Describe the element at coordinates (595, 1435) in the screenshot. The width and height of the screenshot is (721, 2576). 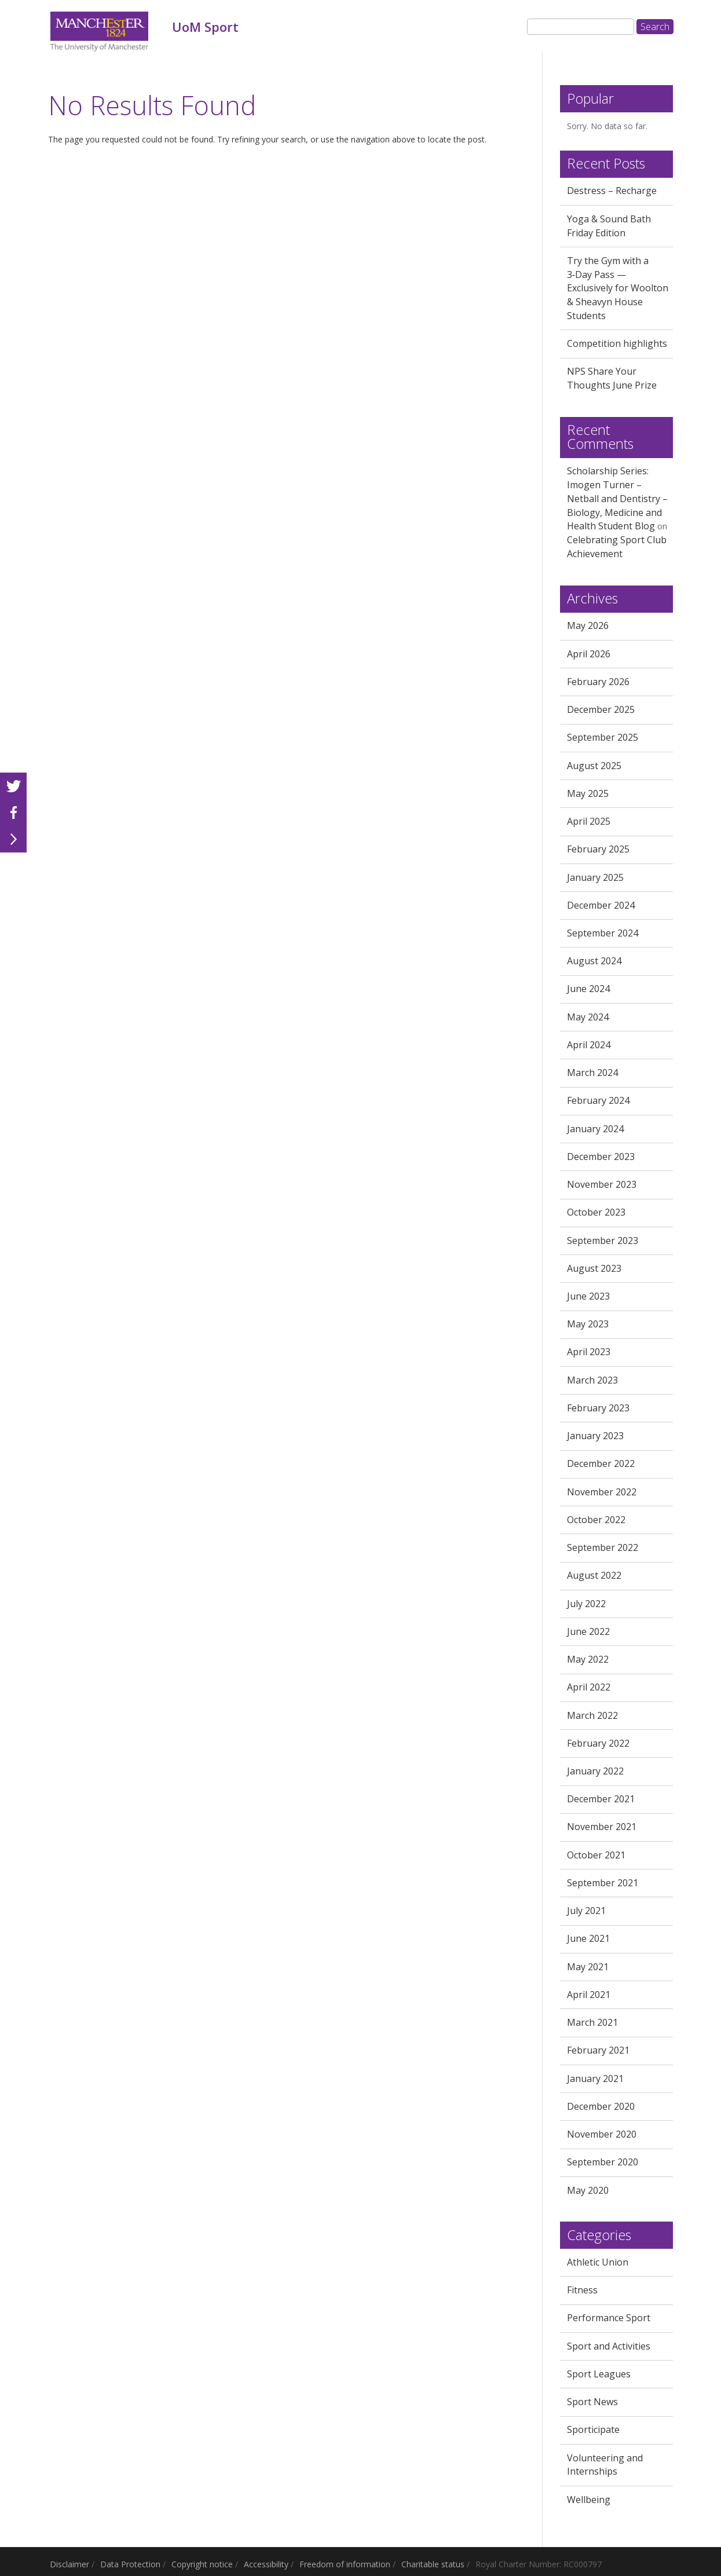
I see `January 2023` at that location.